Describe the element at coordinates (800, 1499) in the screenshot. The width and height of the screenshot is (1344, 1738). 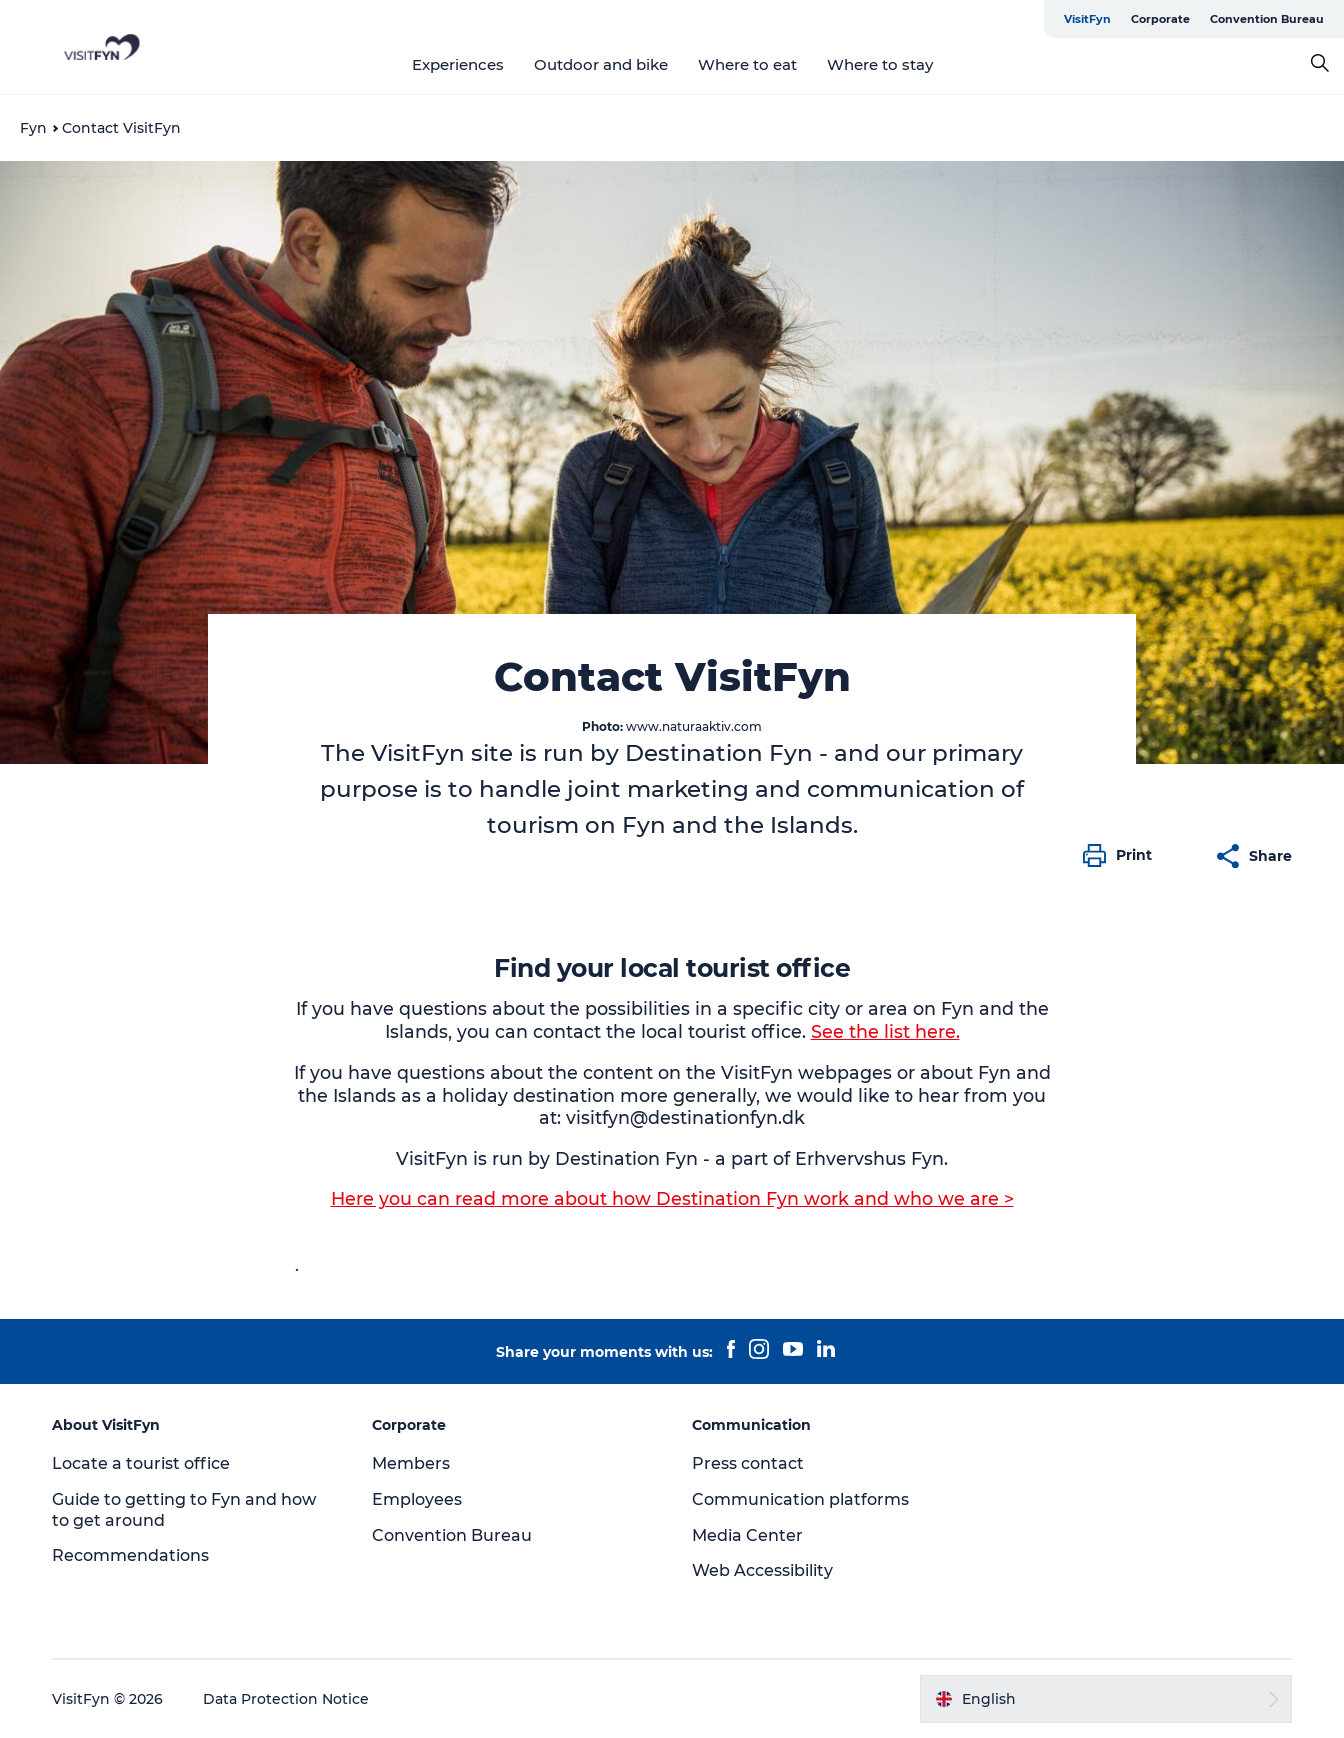
I see `Communication platforms` at that location.